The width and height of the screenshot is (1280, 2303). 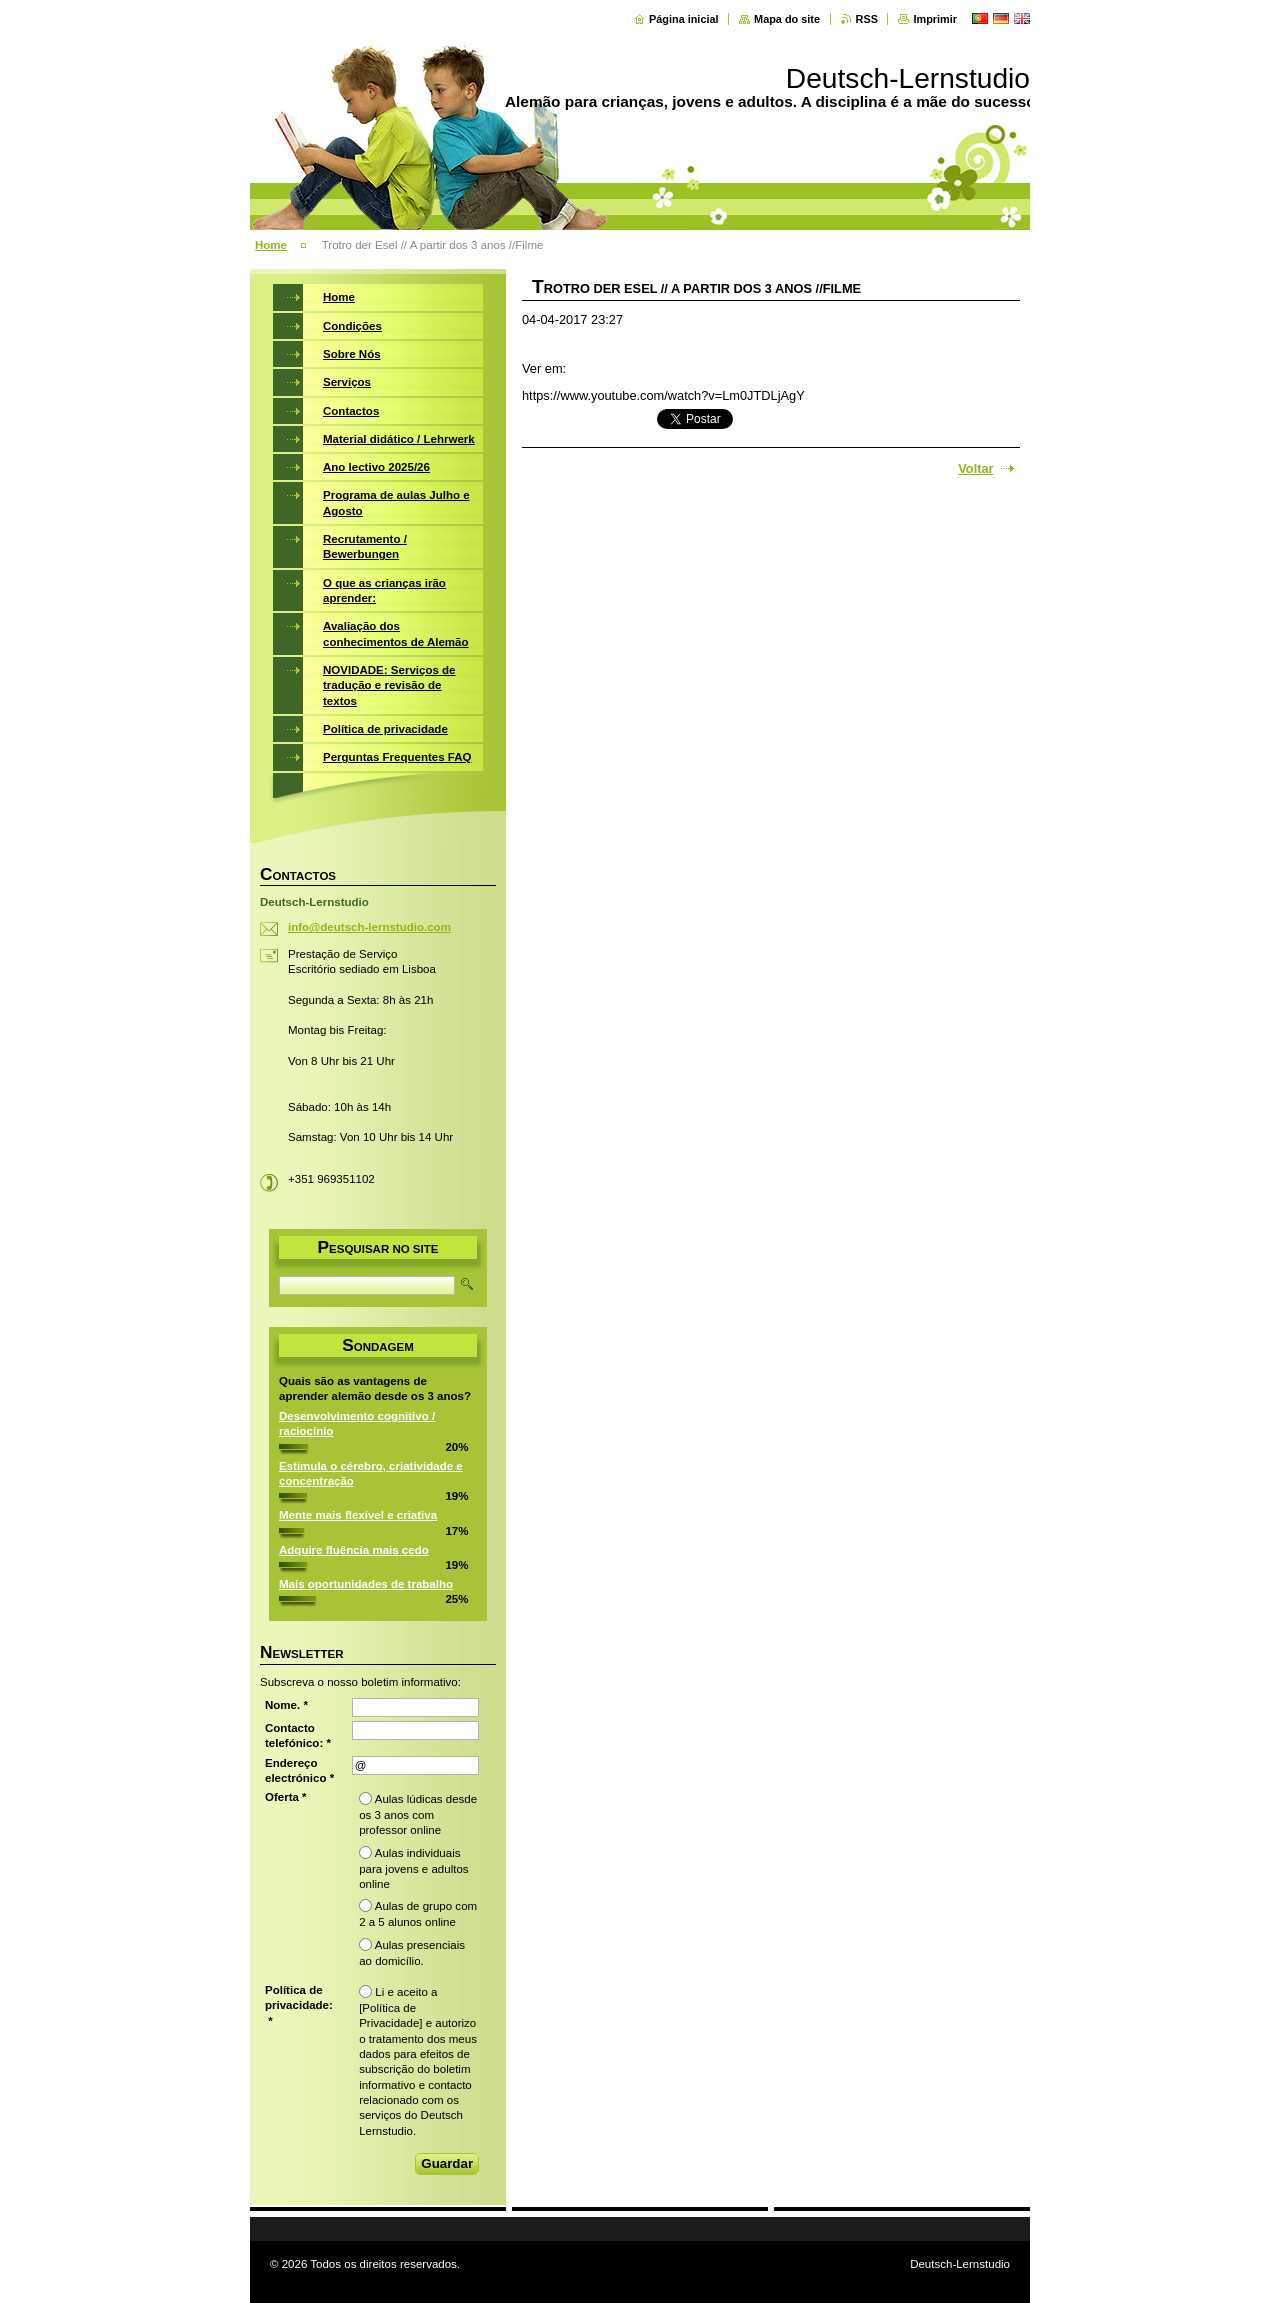 What do you see at coordinates (354, 1550) in the screenshot?
I see `Adquire fluência mais cedo` at bounding box center [354, 1550].